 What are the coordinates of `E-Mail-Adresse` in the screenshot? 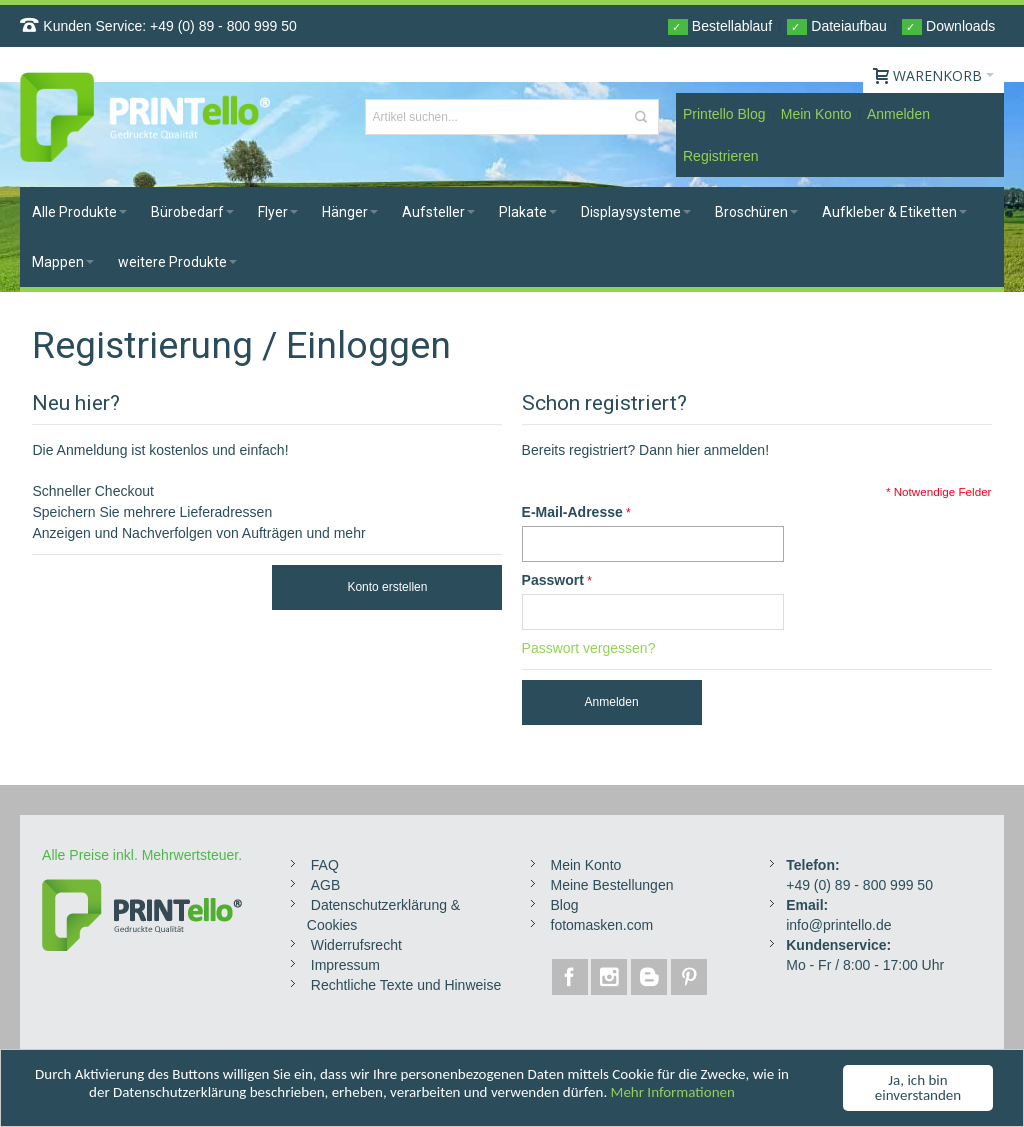 It's located at (572, 512).